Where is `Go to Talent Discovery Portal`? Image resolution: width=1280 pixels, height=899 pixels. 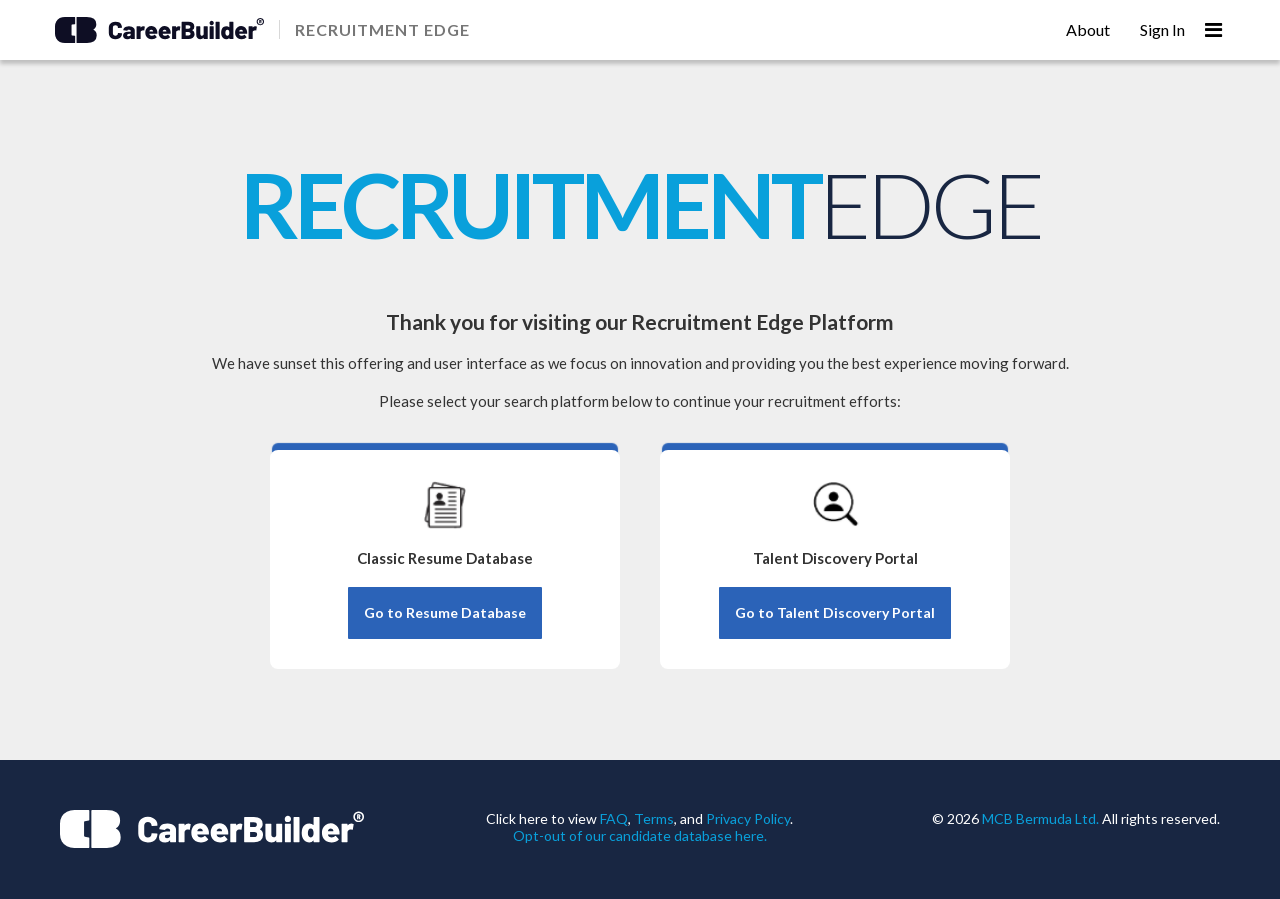
Go to Talent Discovery Portal is located at coordinates (835, 612).